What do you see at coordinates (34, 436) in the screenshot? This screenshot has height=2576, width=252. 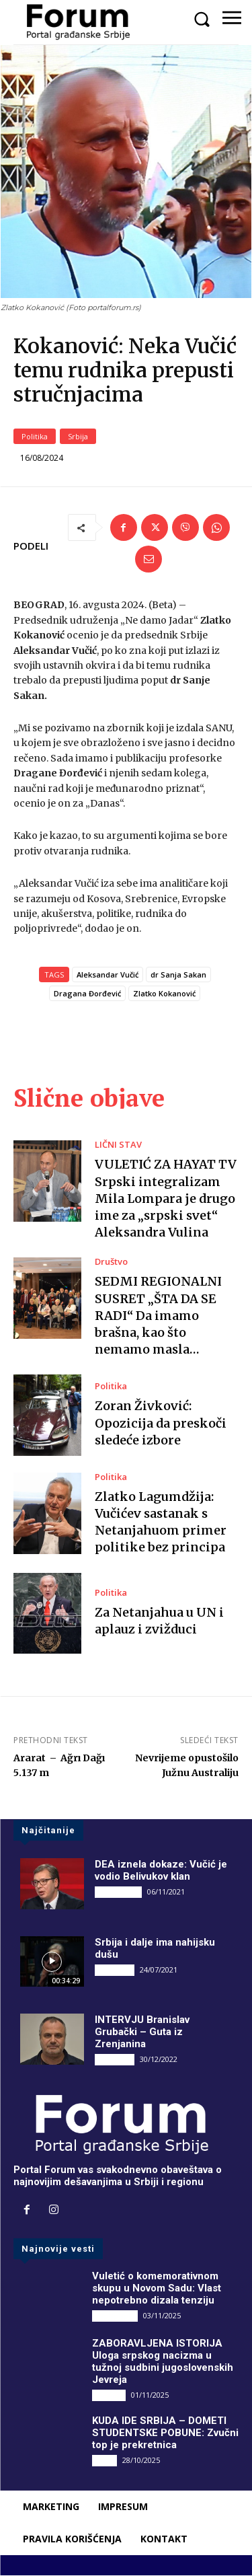 I see `Politika` at bounding box center [34, 436].